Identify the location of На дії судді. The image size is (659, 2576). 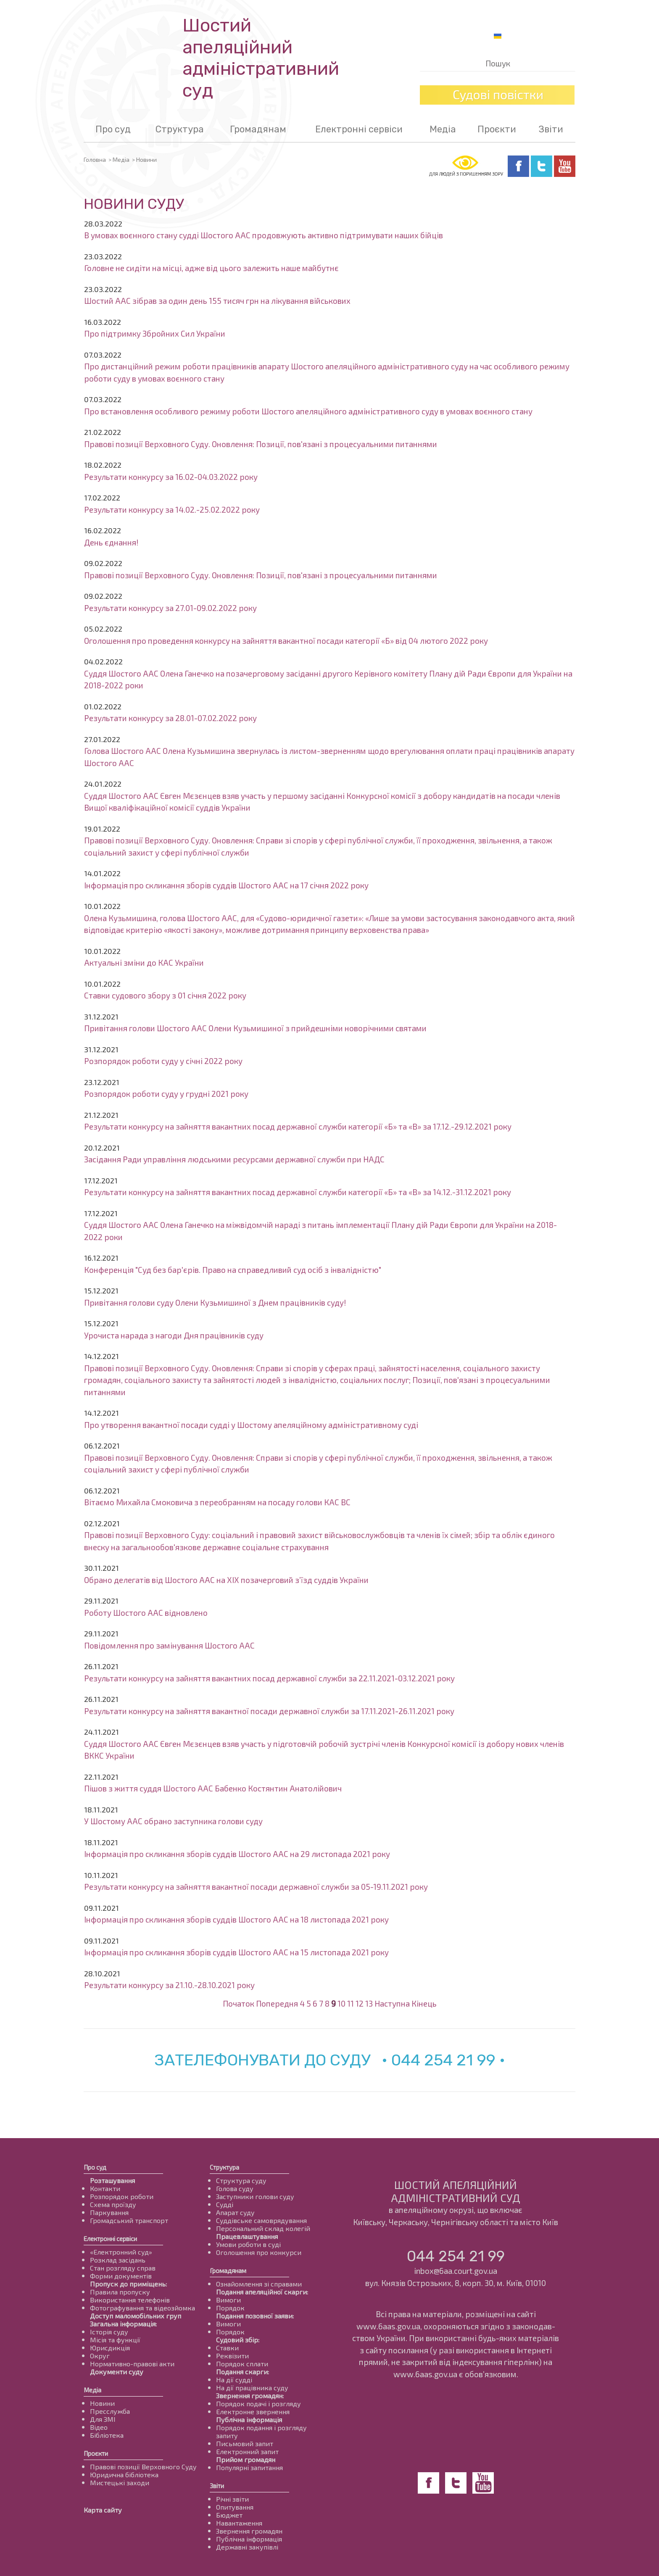
(234, 2380).